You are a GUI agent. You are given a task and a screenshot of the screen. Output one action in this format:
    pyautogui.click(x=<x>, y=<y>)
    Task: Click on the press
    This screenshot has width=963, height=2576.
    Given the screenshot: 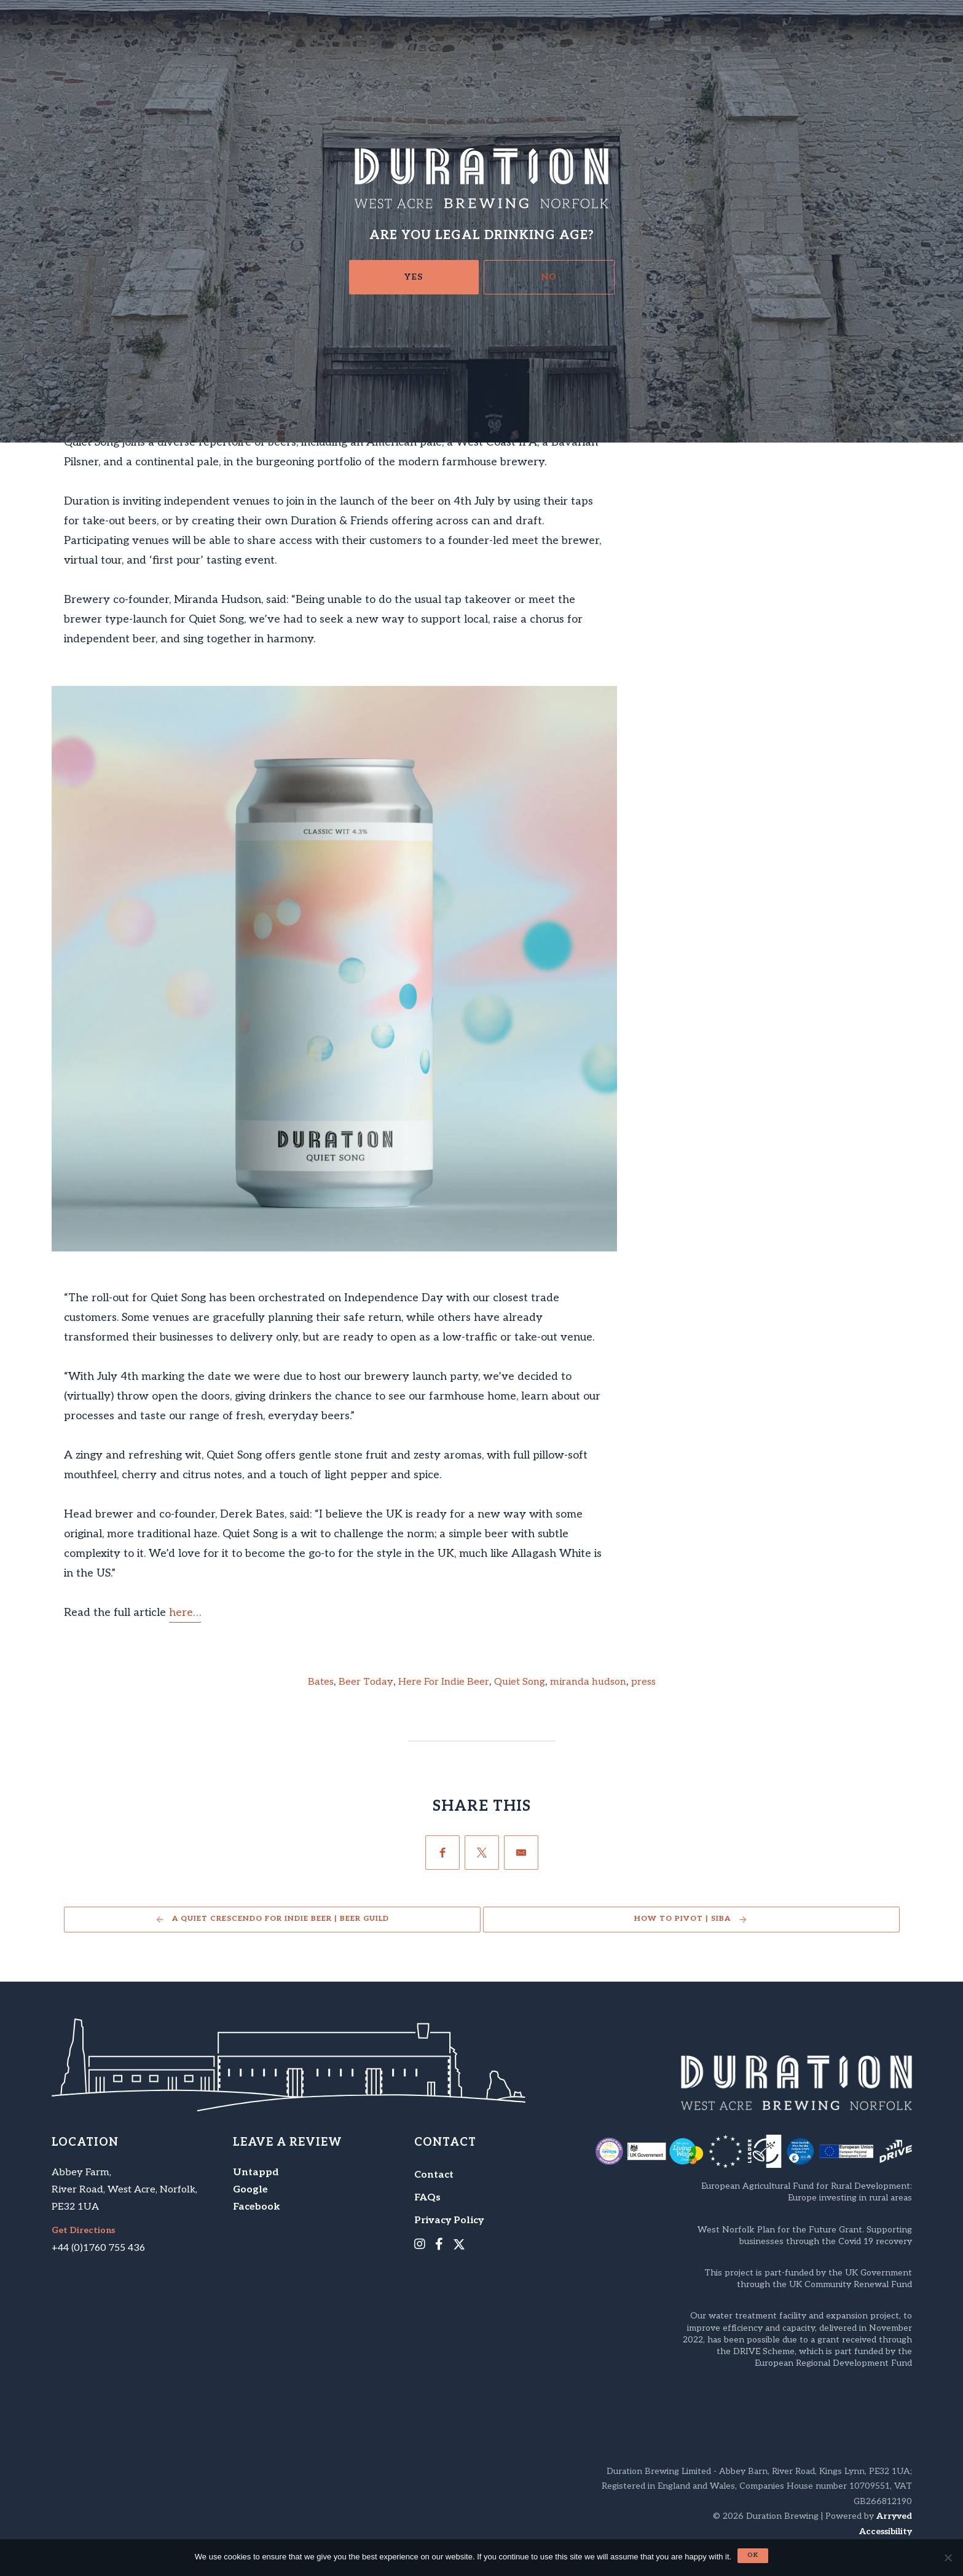 What is the action you would take?
    pyautogui.click(x=643, y=1682)
    